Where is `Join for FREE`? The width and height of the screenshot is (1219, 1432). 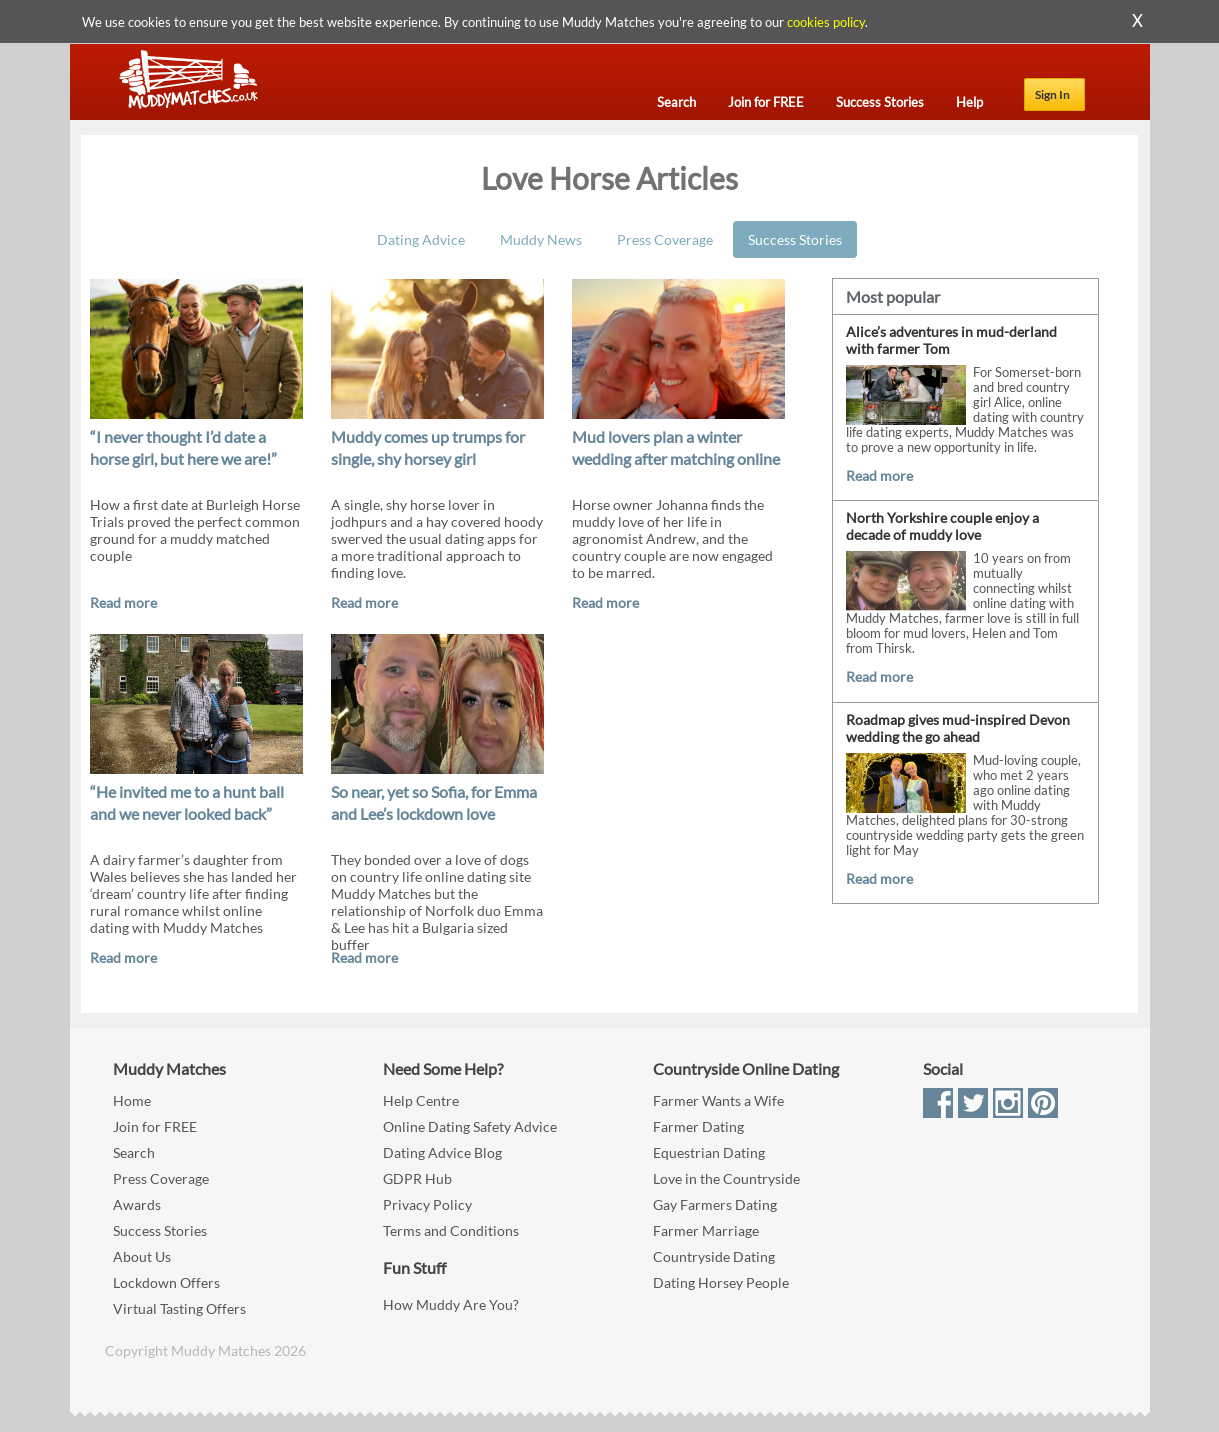 Join for FREE is located at coordinates (155, 1126).